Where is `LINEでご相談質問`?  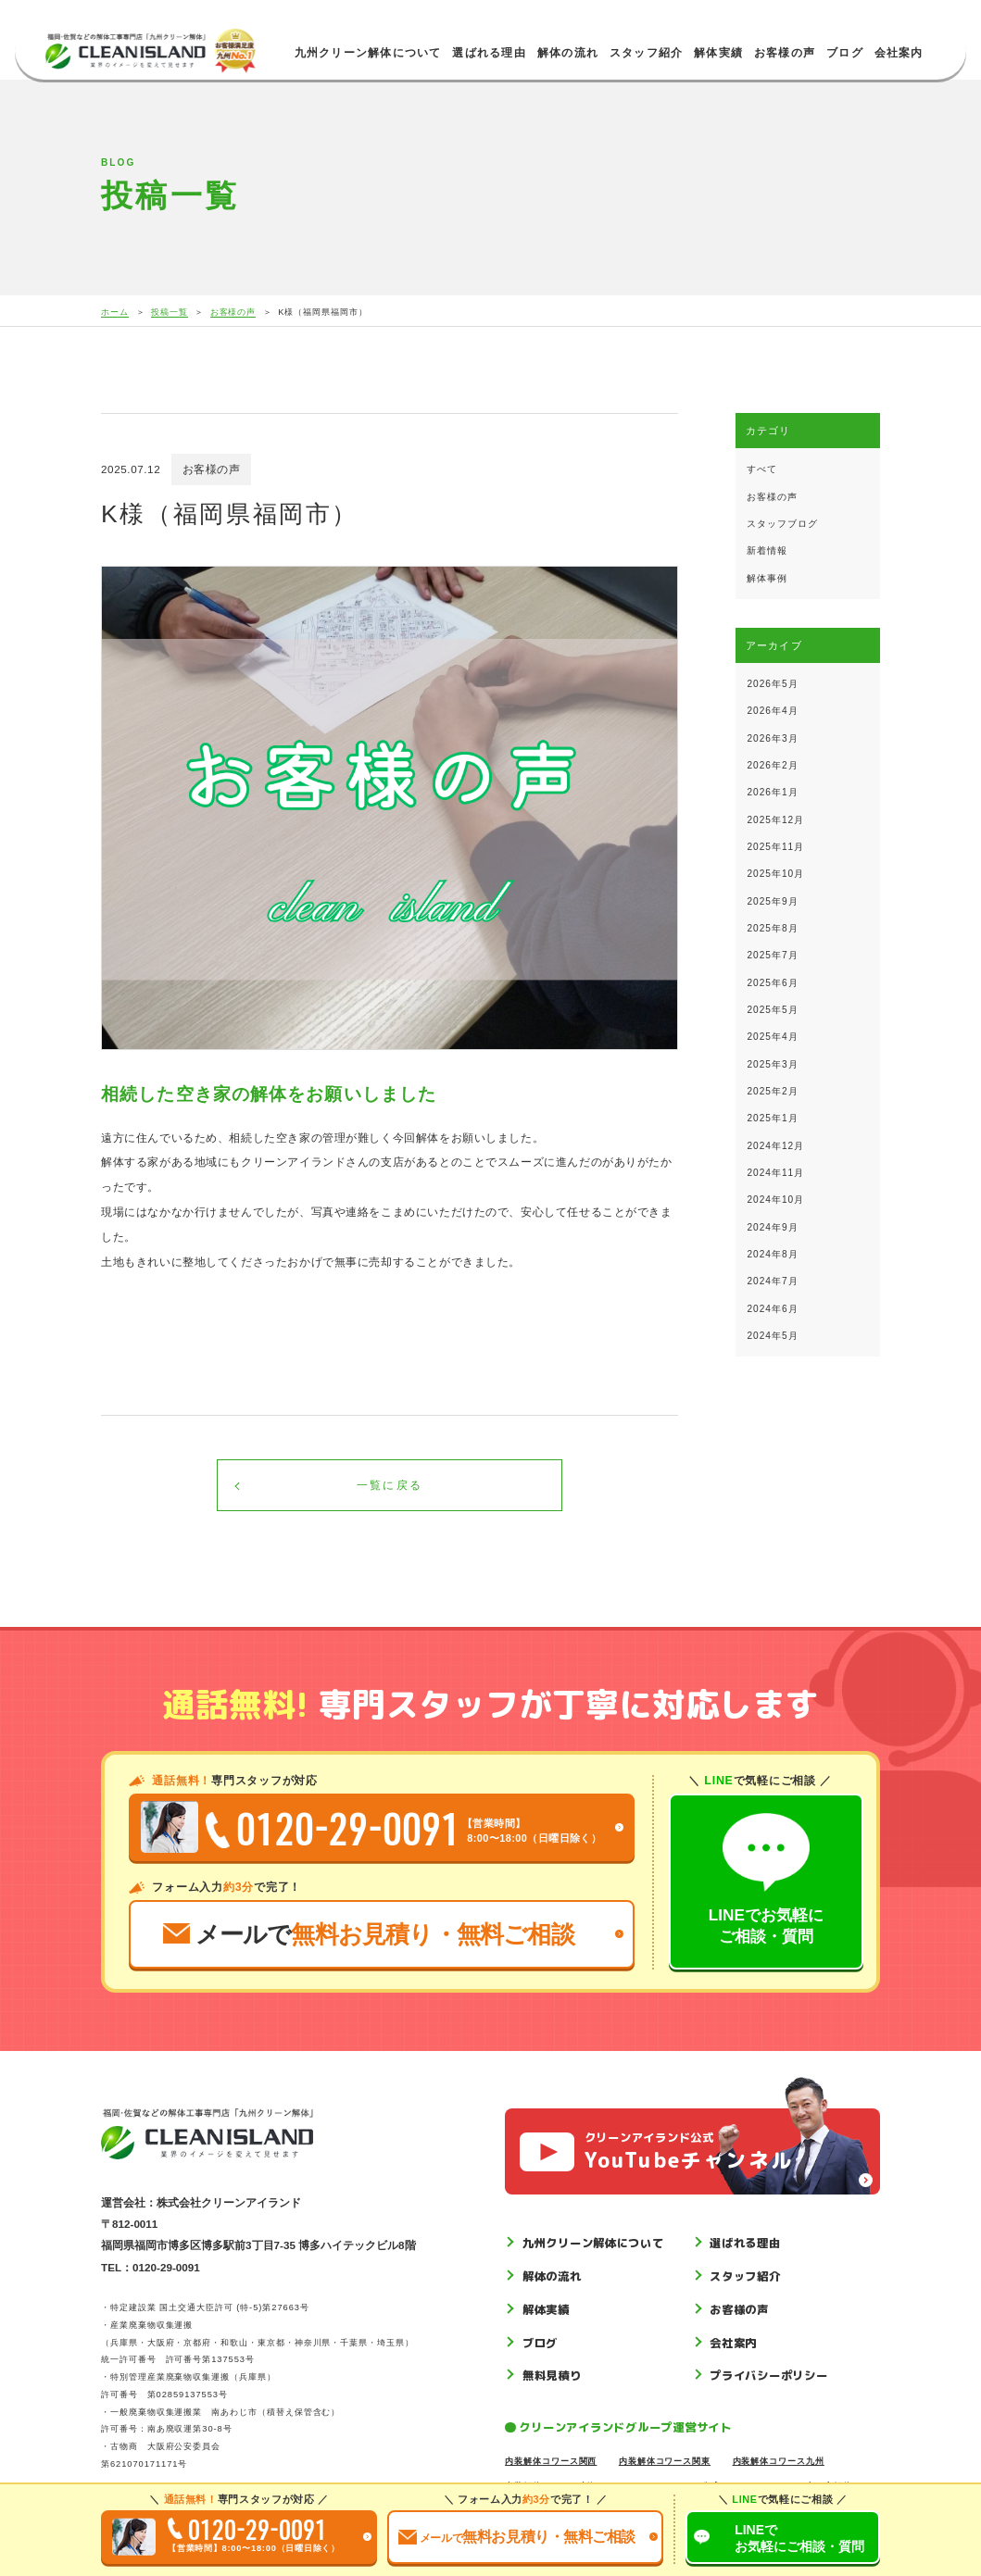 LINEでご相談質問 is located at coordinates (799, 2538).